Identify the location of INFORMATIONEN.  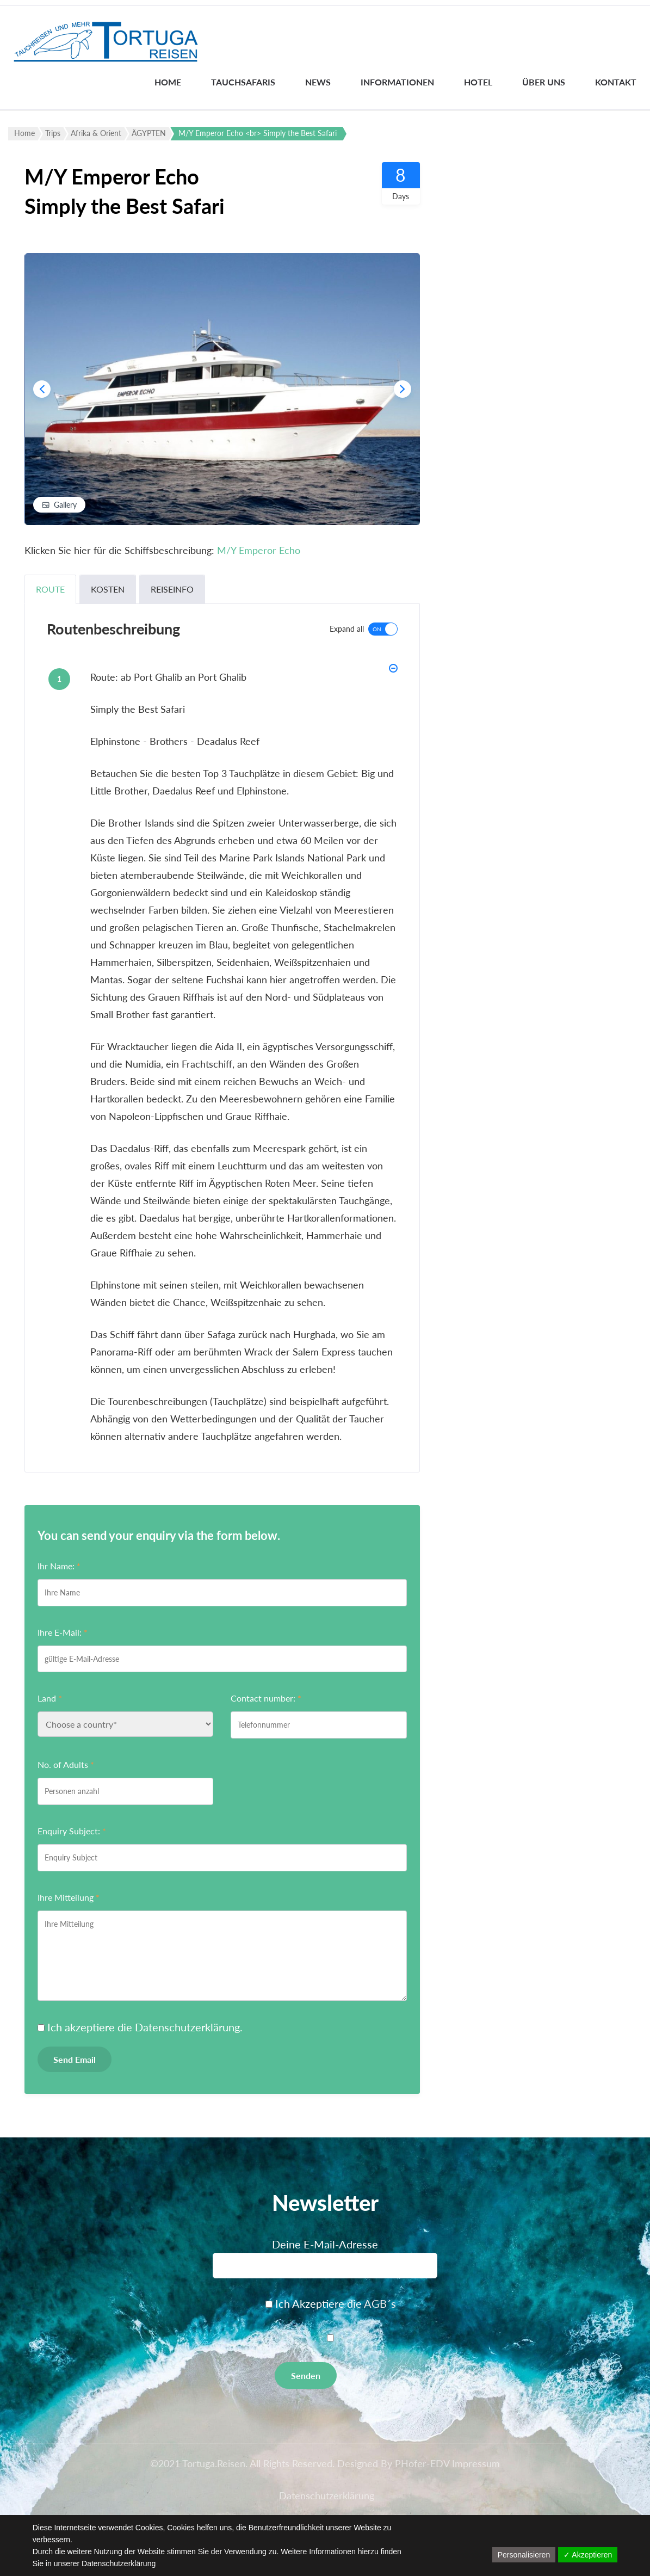
(397, 82).